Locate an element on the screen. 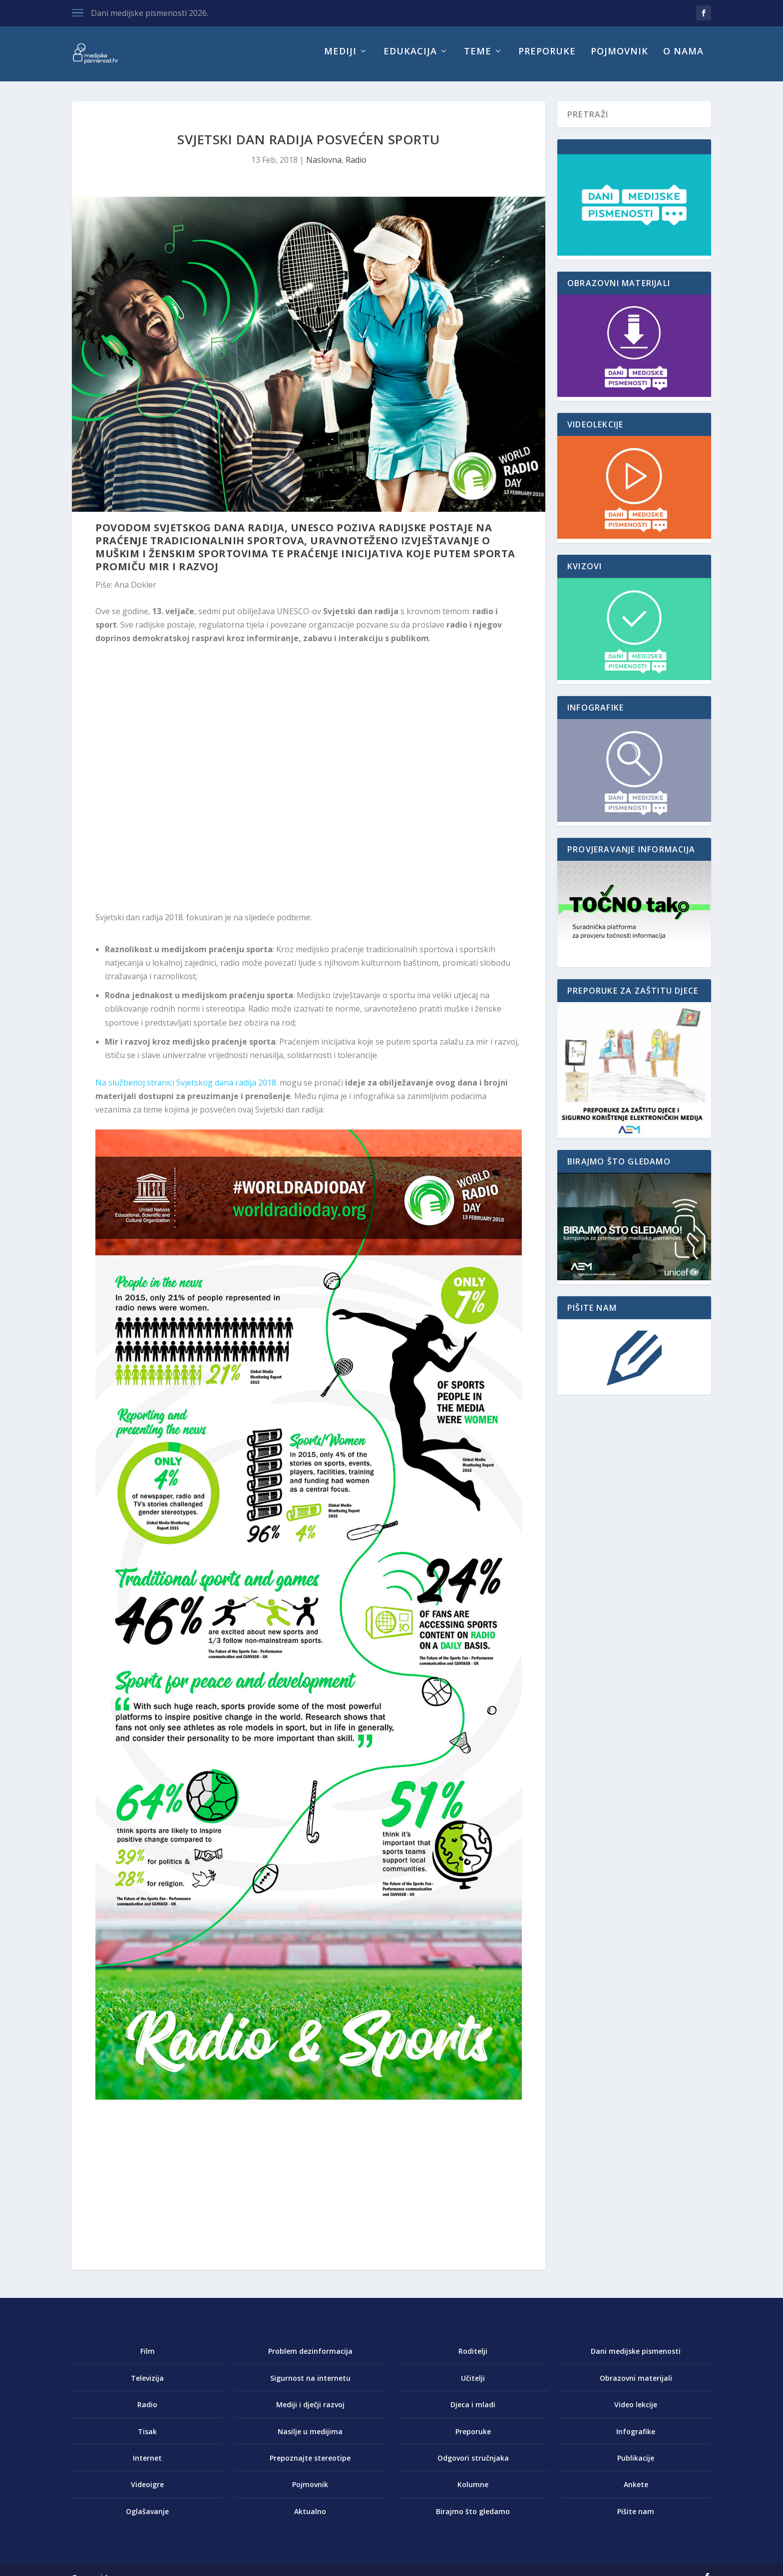  Film is located at coordinates (147, 2358).